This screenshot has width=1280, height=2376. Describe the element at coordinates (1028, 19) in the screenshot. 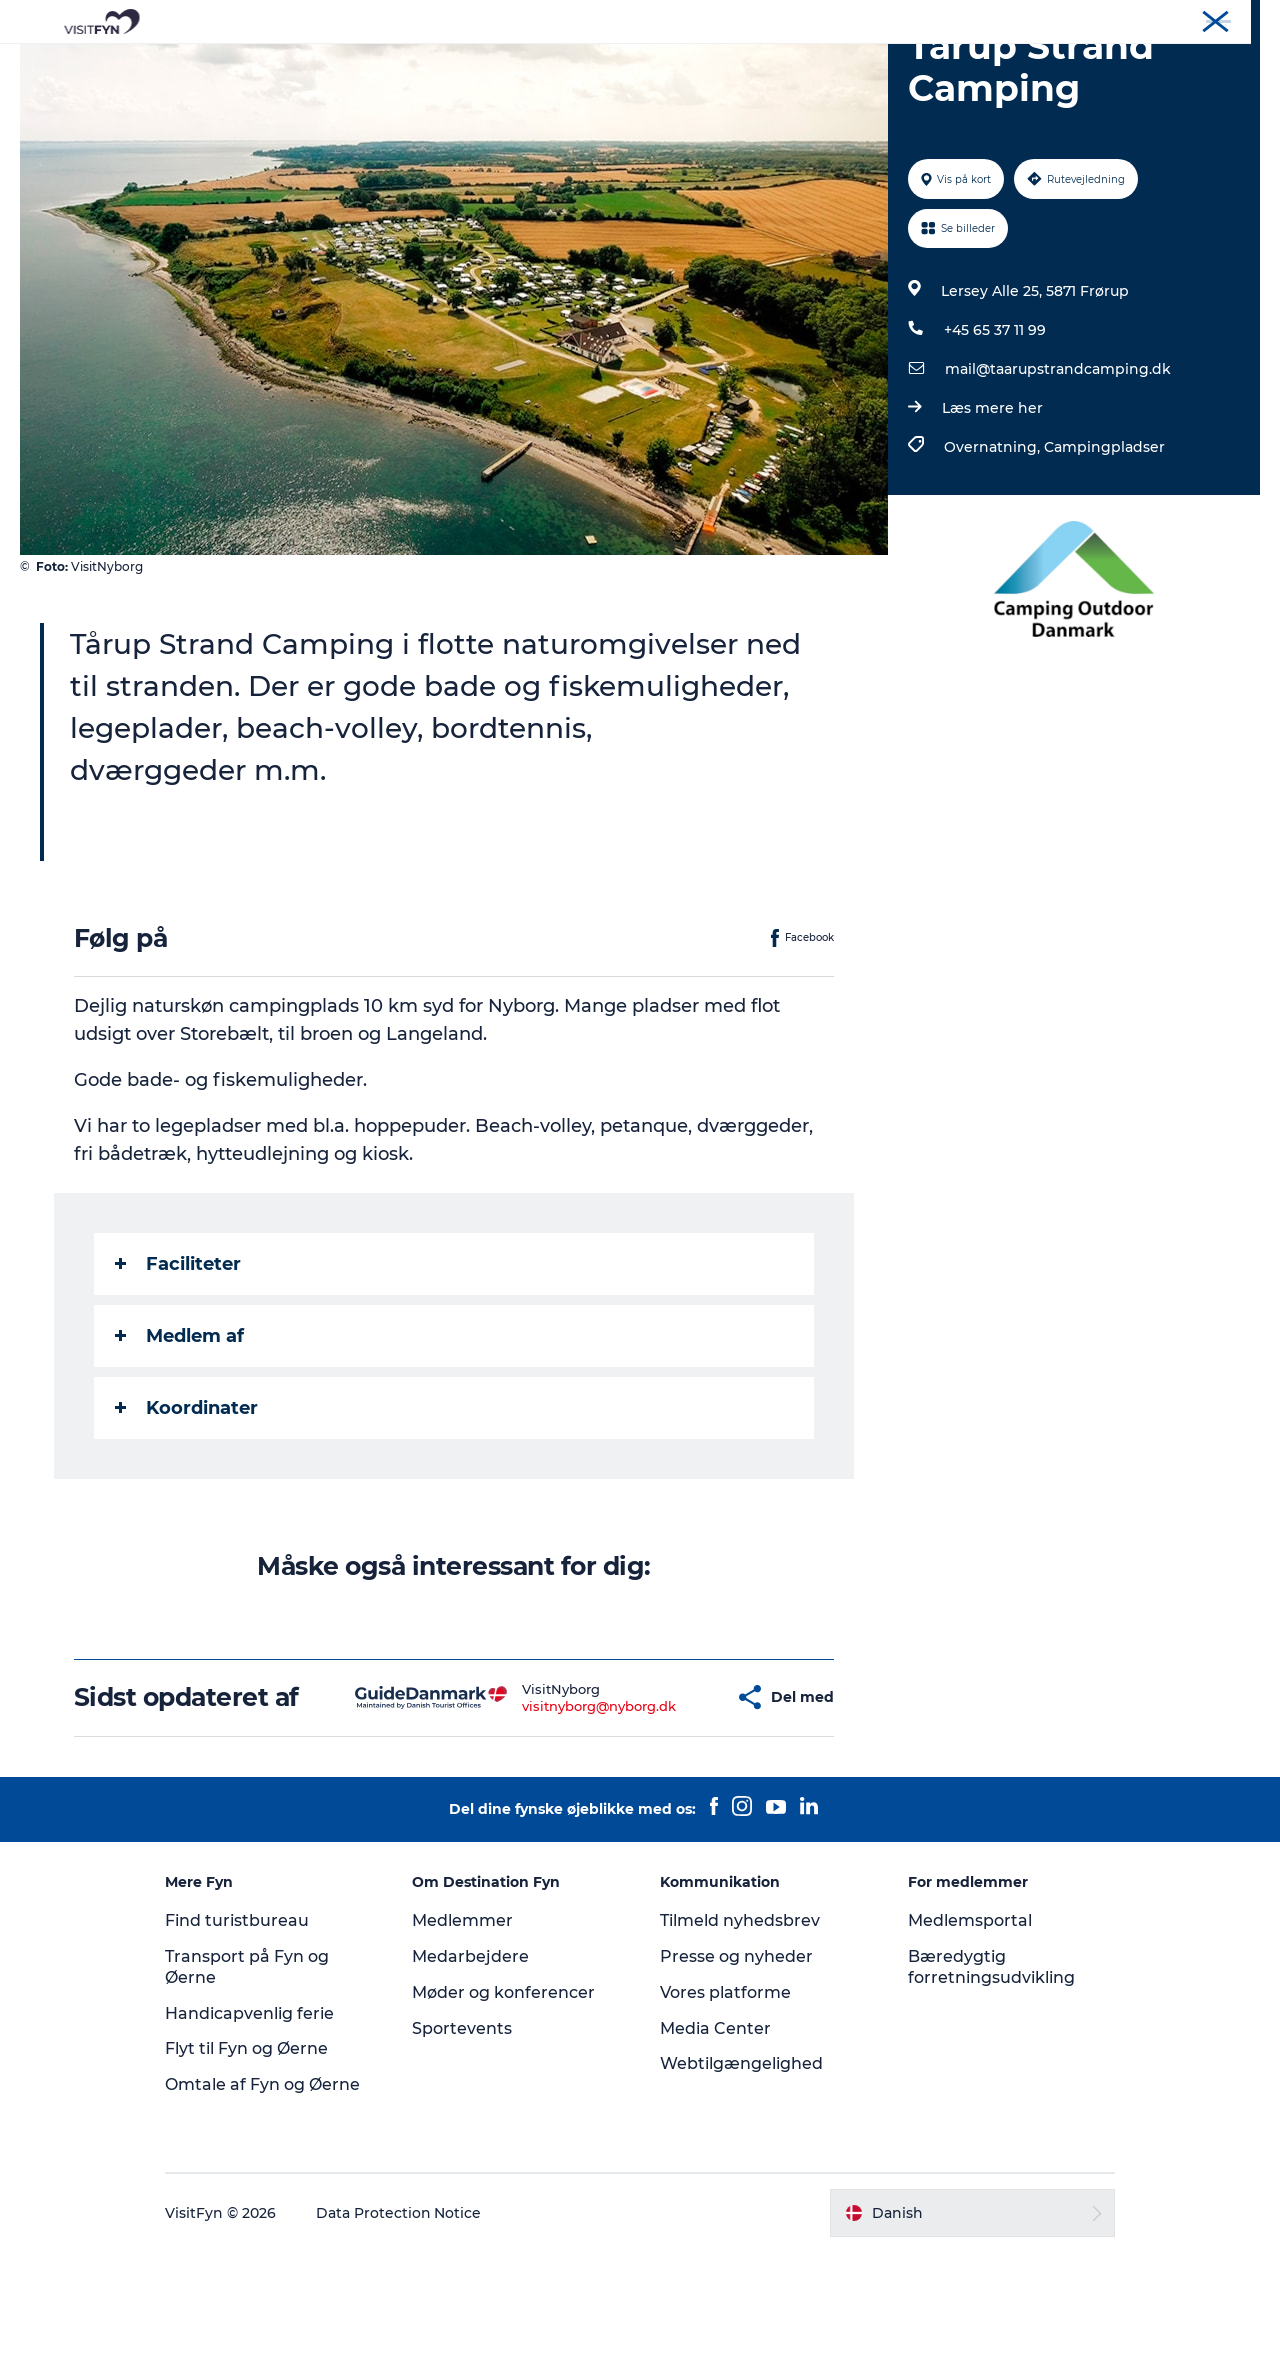

I see `VisitFyn` at that location.